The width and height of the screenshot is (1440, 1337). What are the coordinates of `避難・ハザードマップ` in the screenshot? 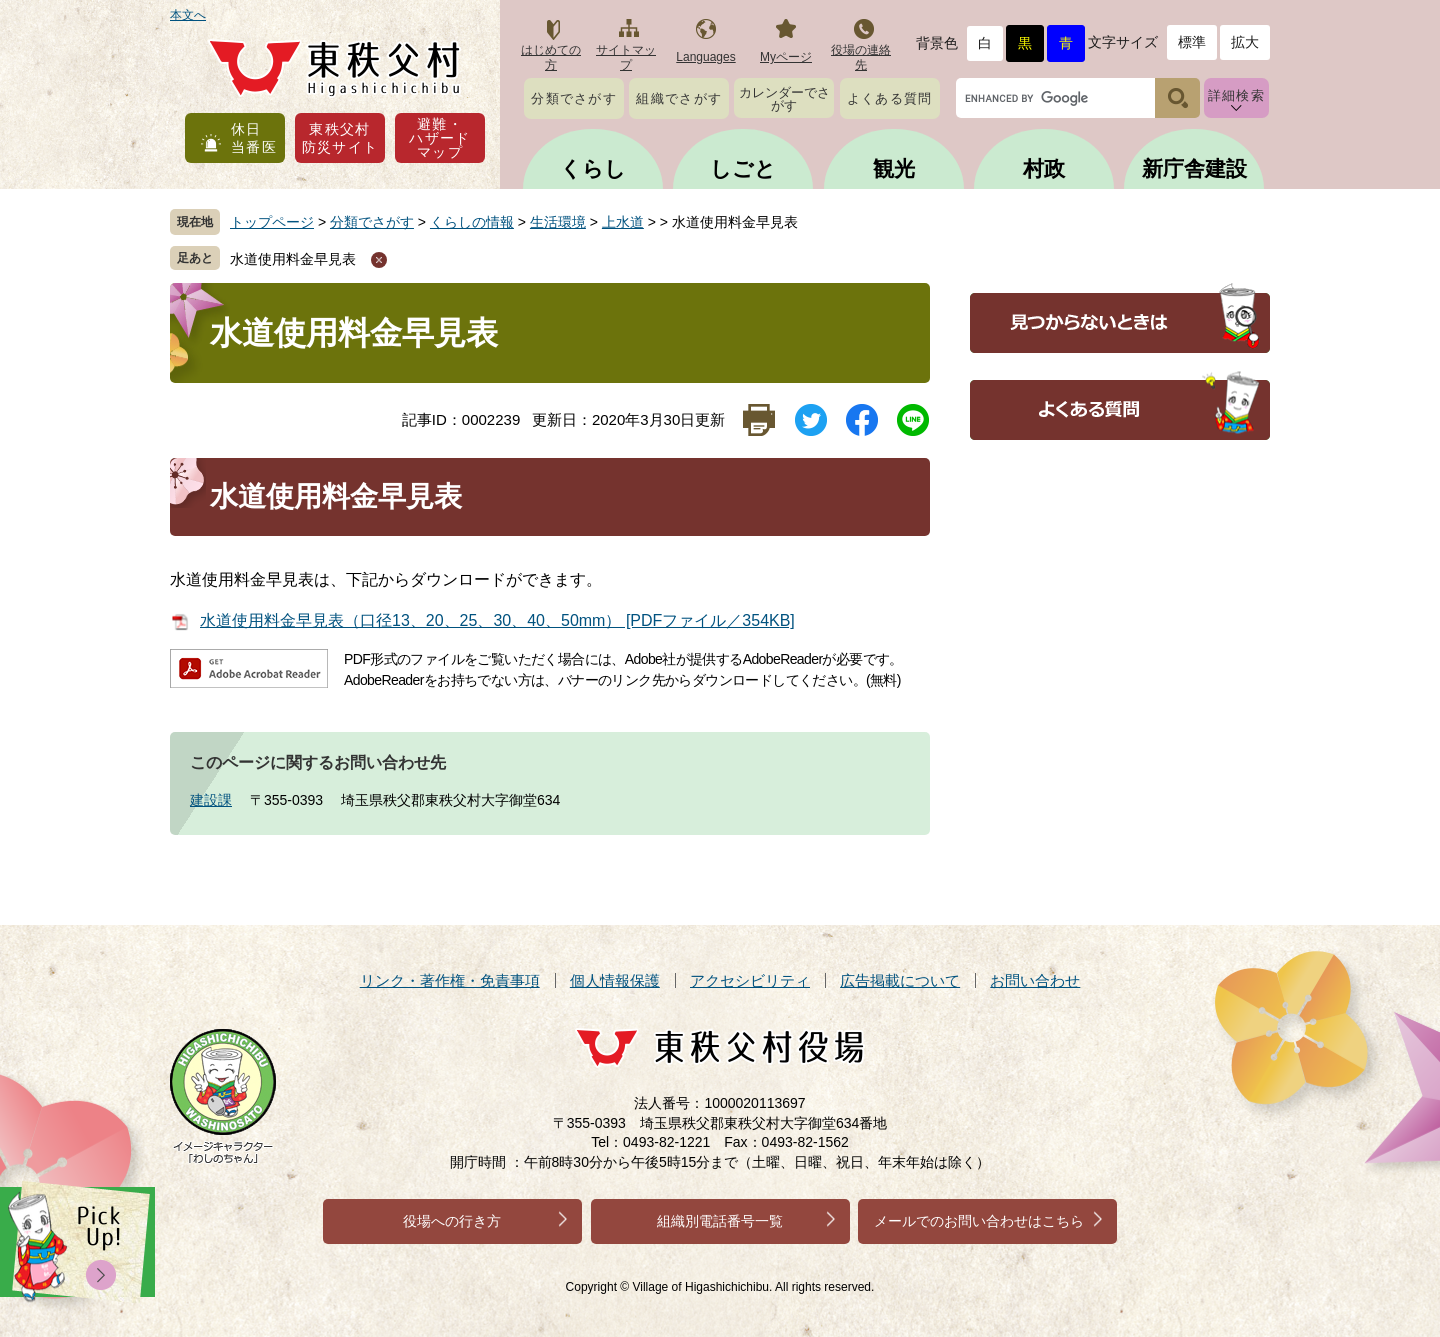 It's located at (440, 138).